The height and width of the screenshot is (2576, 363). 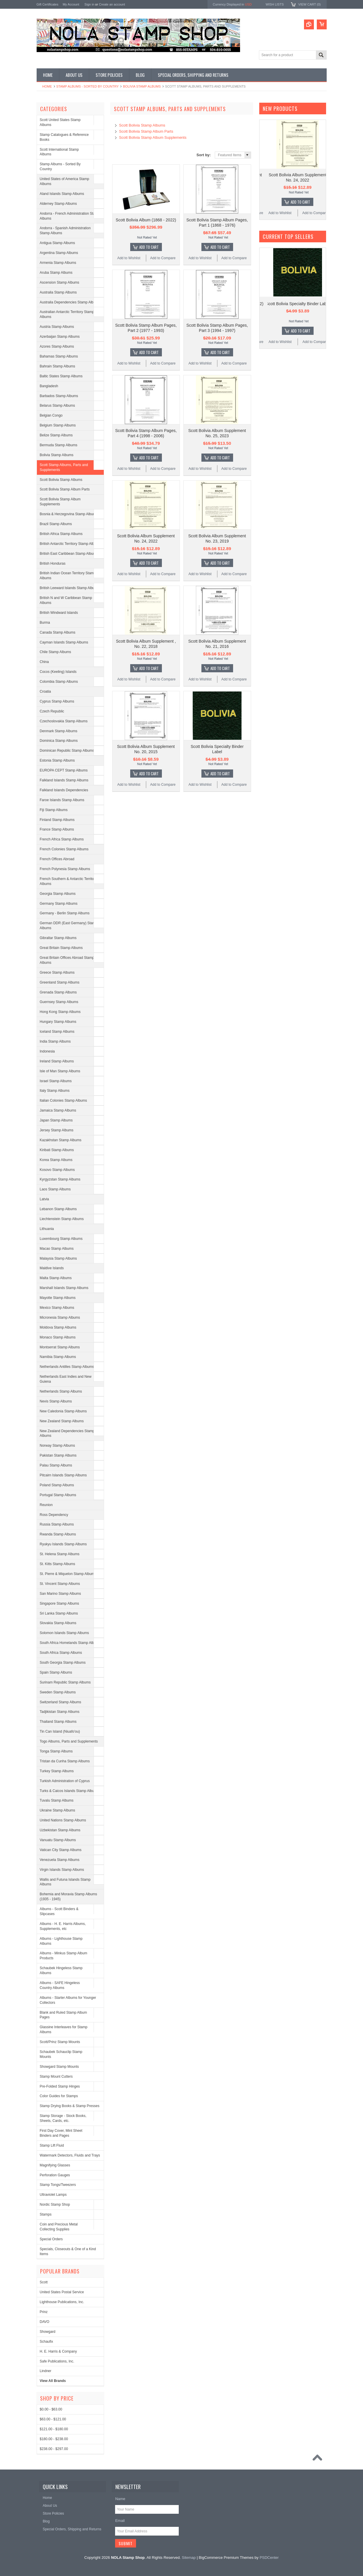 I want to click on Falkland Islands Dependencies, so click(x=64, y=790).